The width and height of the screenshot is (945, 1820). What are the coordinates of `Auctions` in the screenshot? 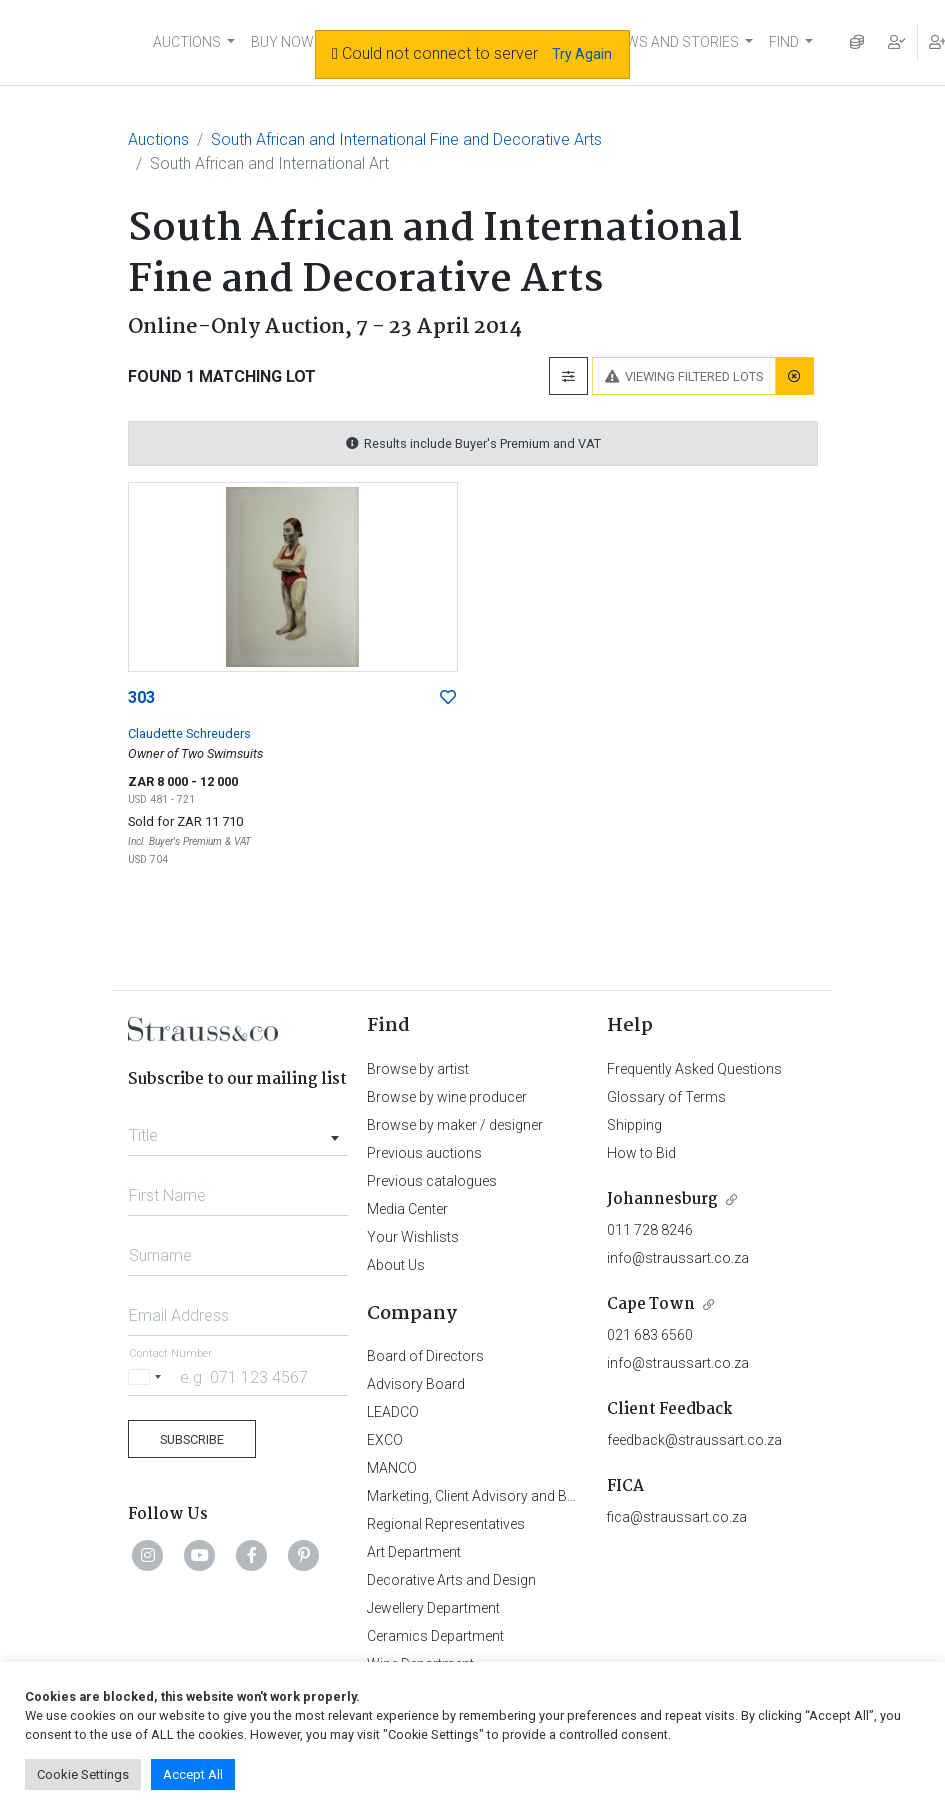 It's located at (158, 139).